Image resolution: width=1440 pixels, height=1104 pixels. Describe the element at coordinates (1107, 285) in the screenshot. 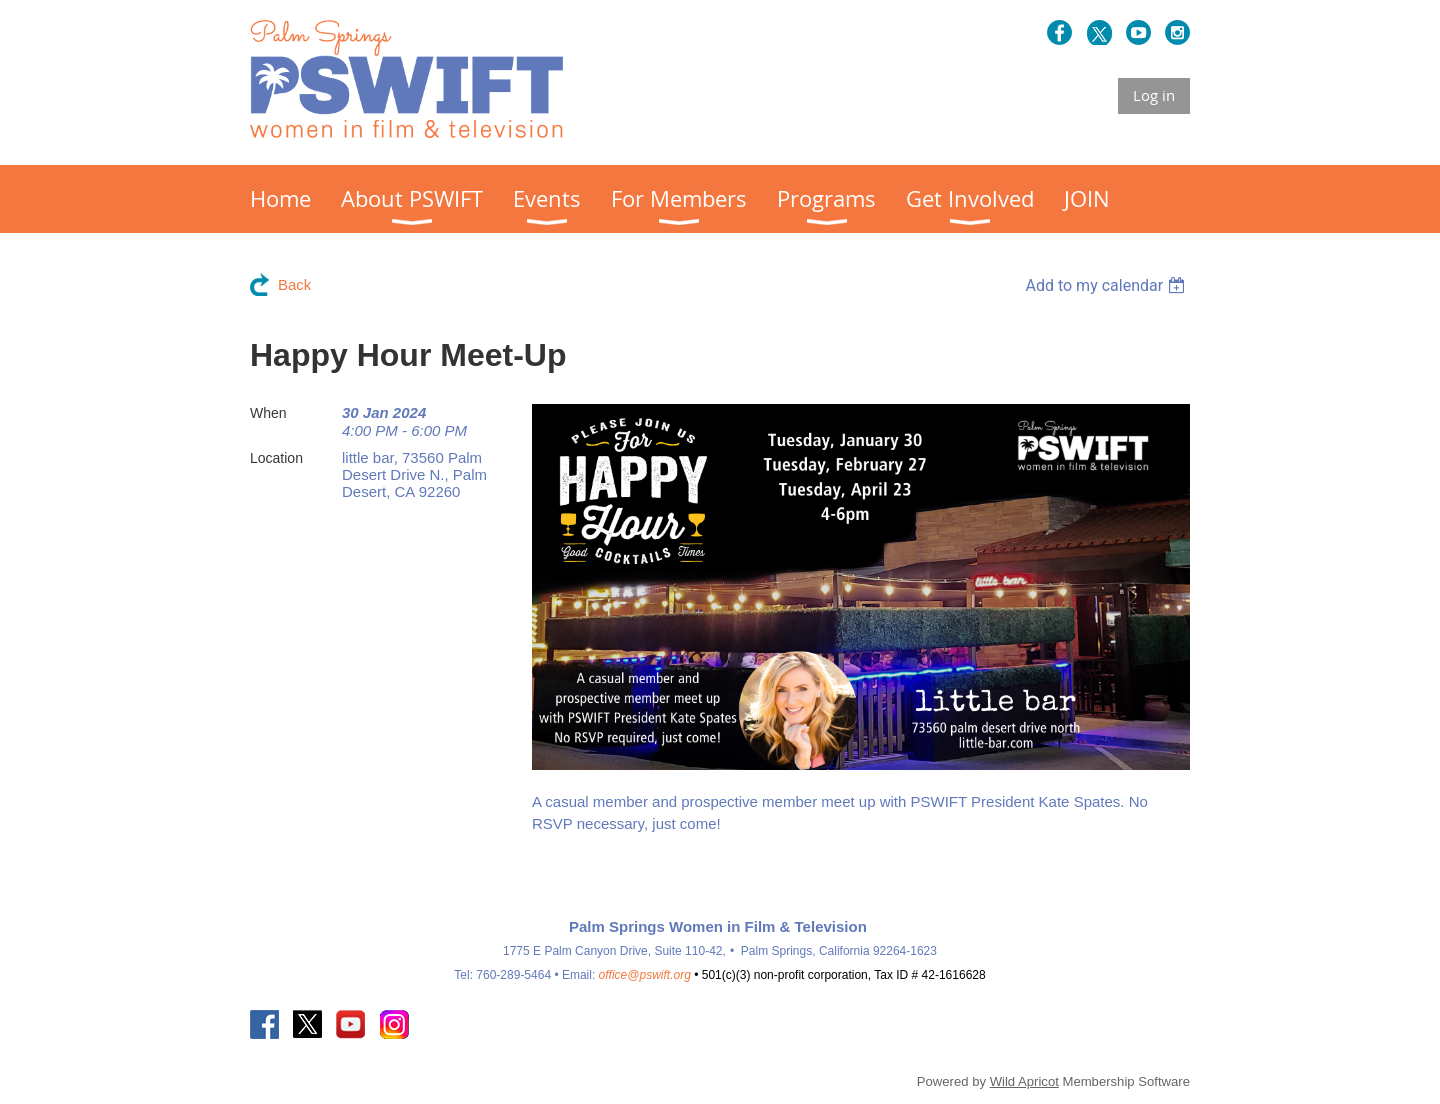

I see `[listbox]` at that location.